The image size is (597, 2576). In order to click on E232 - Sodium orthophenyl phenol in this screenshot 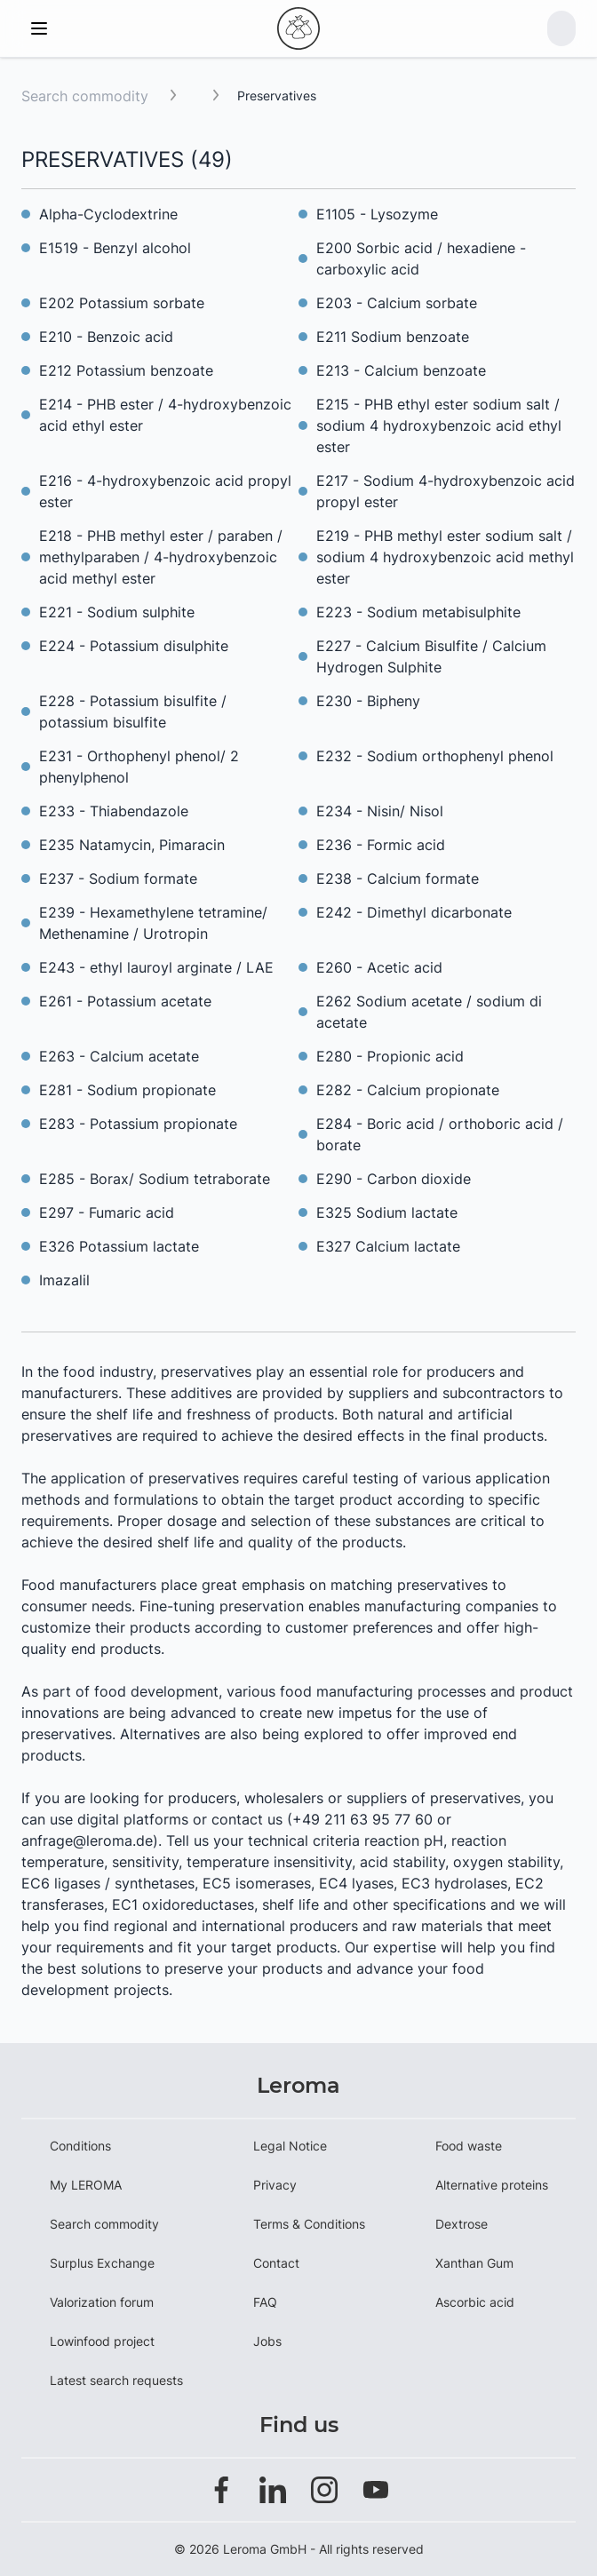, I will do `click(434, 756)`.